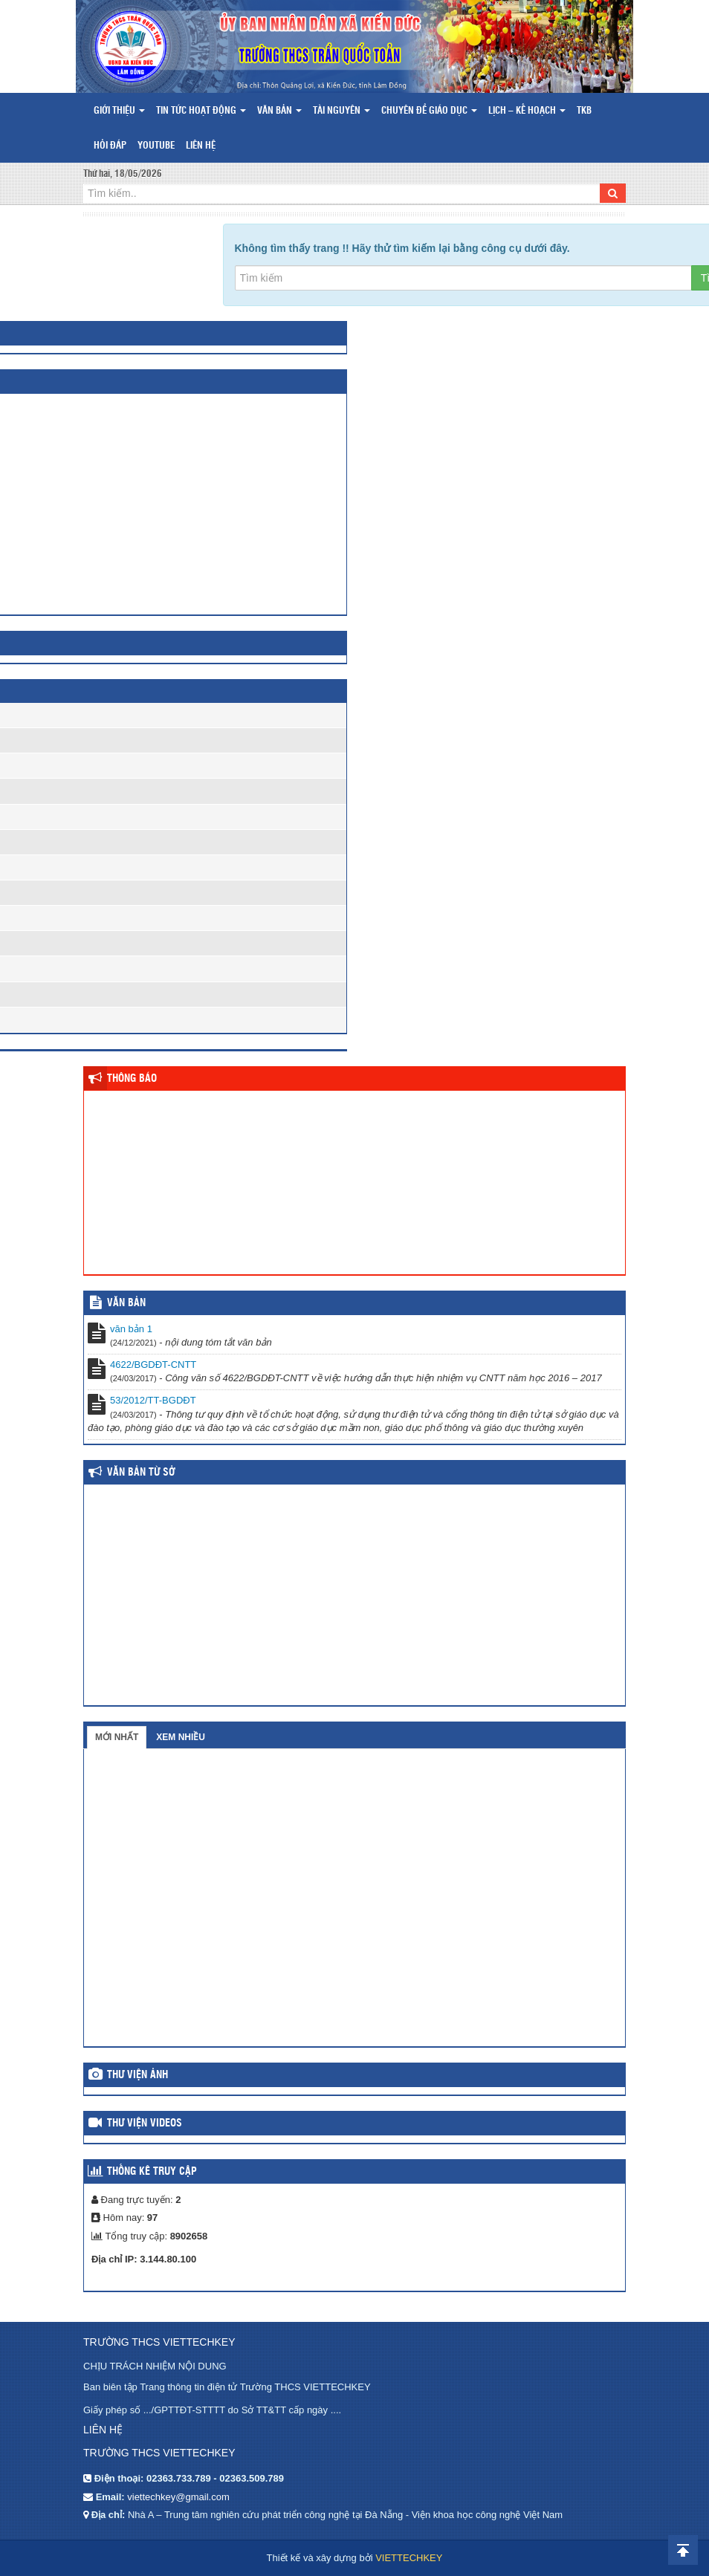  What do you see at coordinates (131, 1328) in the screenshot?
I see `văn bản 1` at bounding box center [131, 1328].